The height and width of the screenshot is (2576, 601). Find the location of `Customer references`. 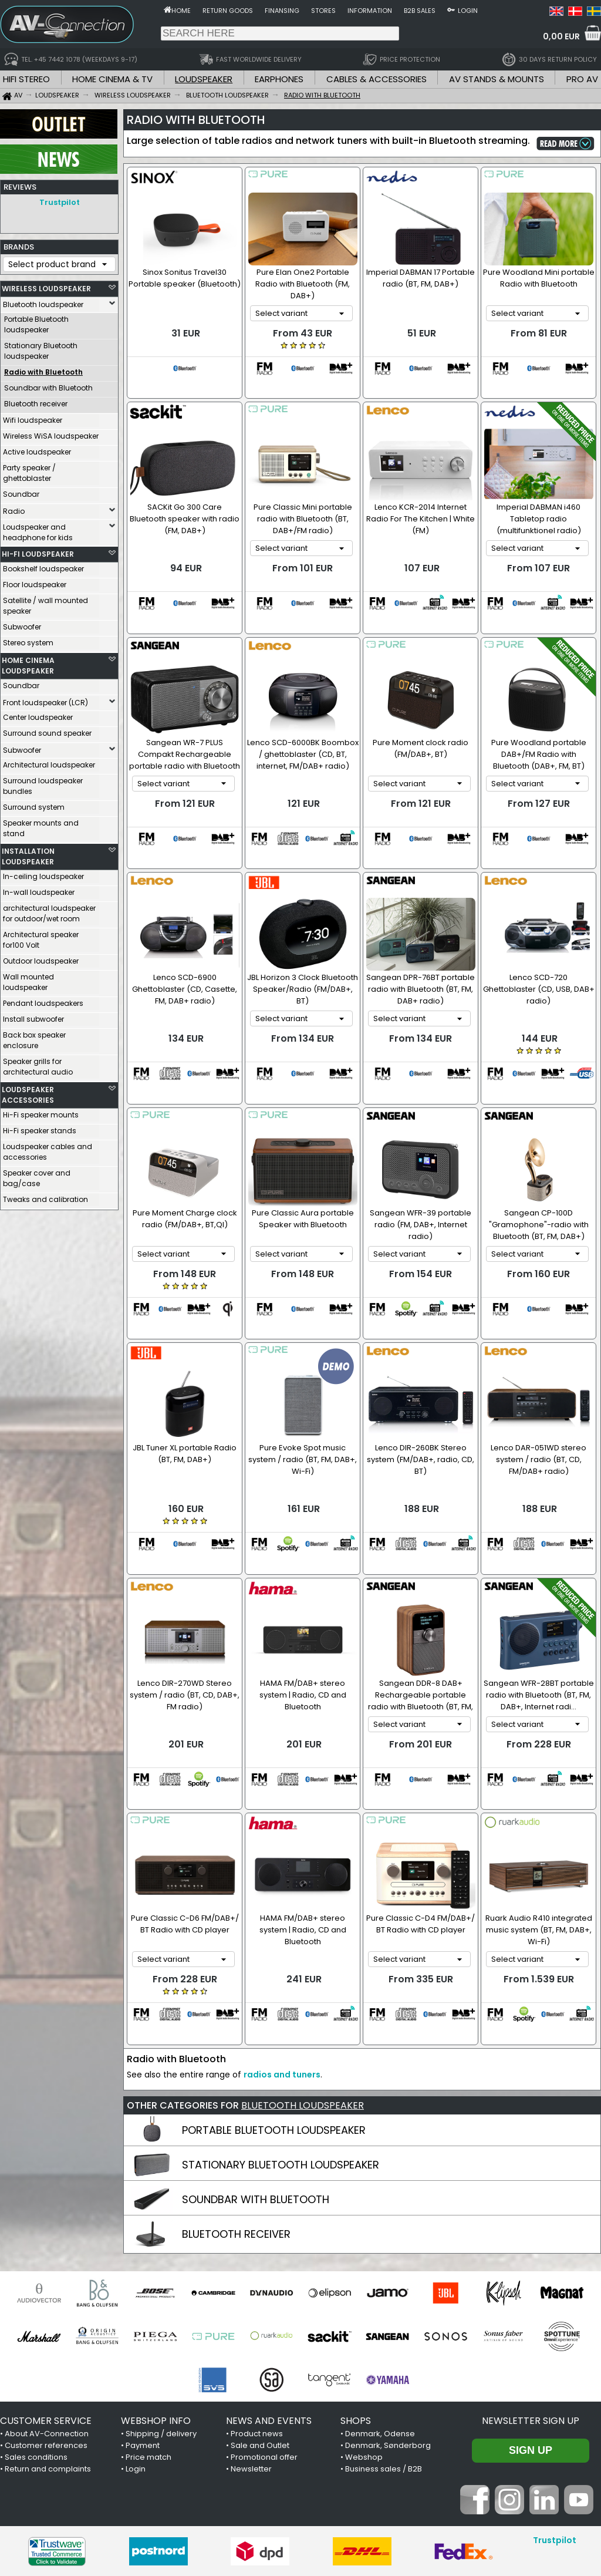

Customer references is located at coordinates (46, 2297).